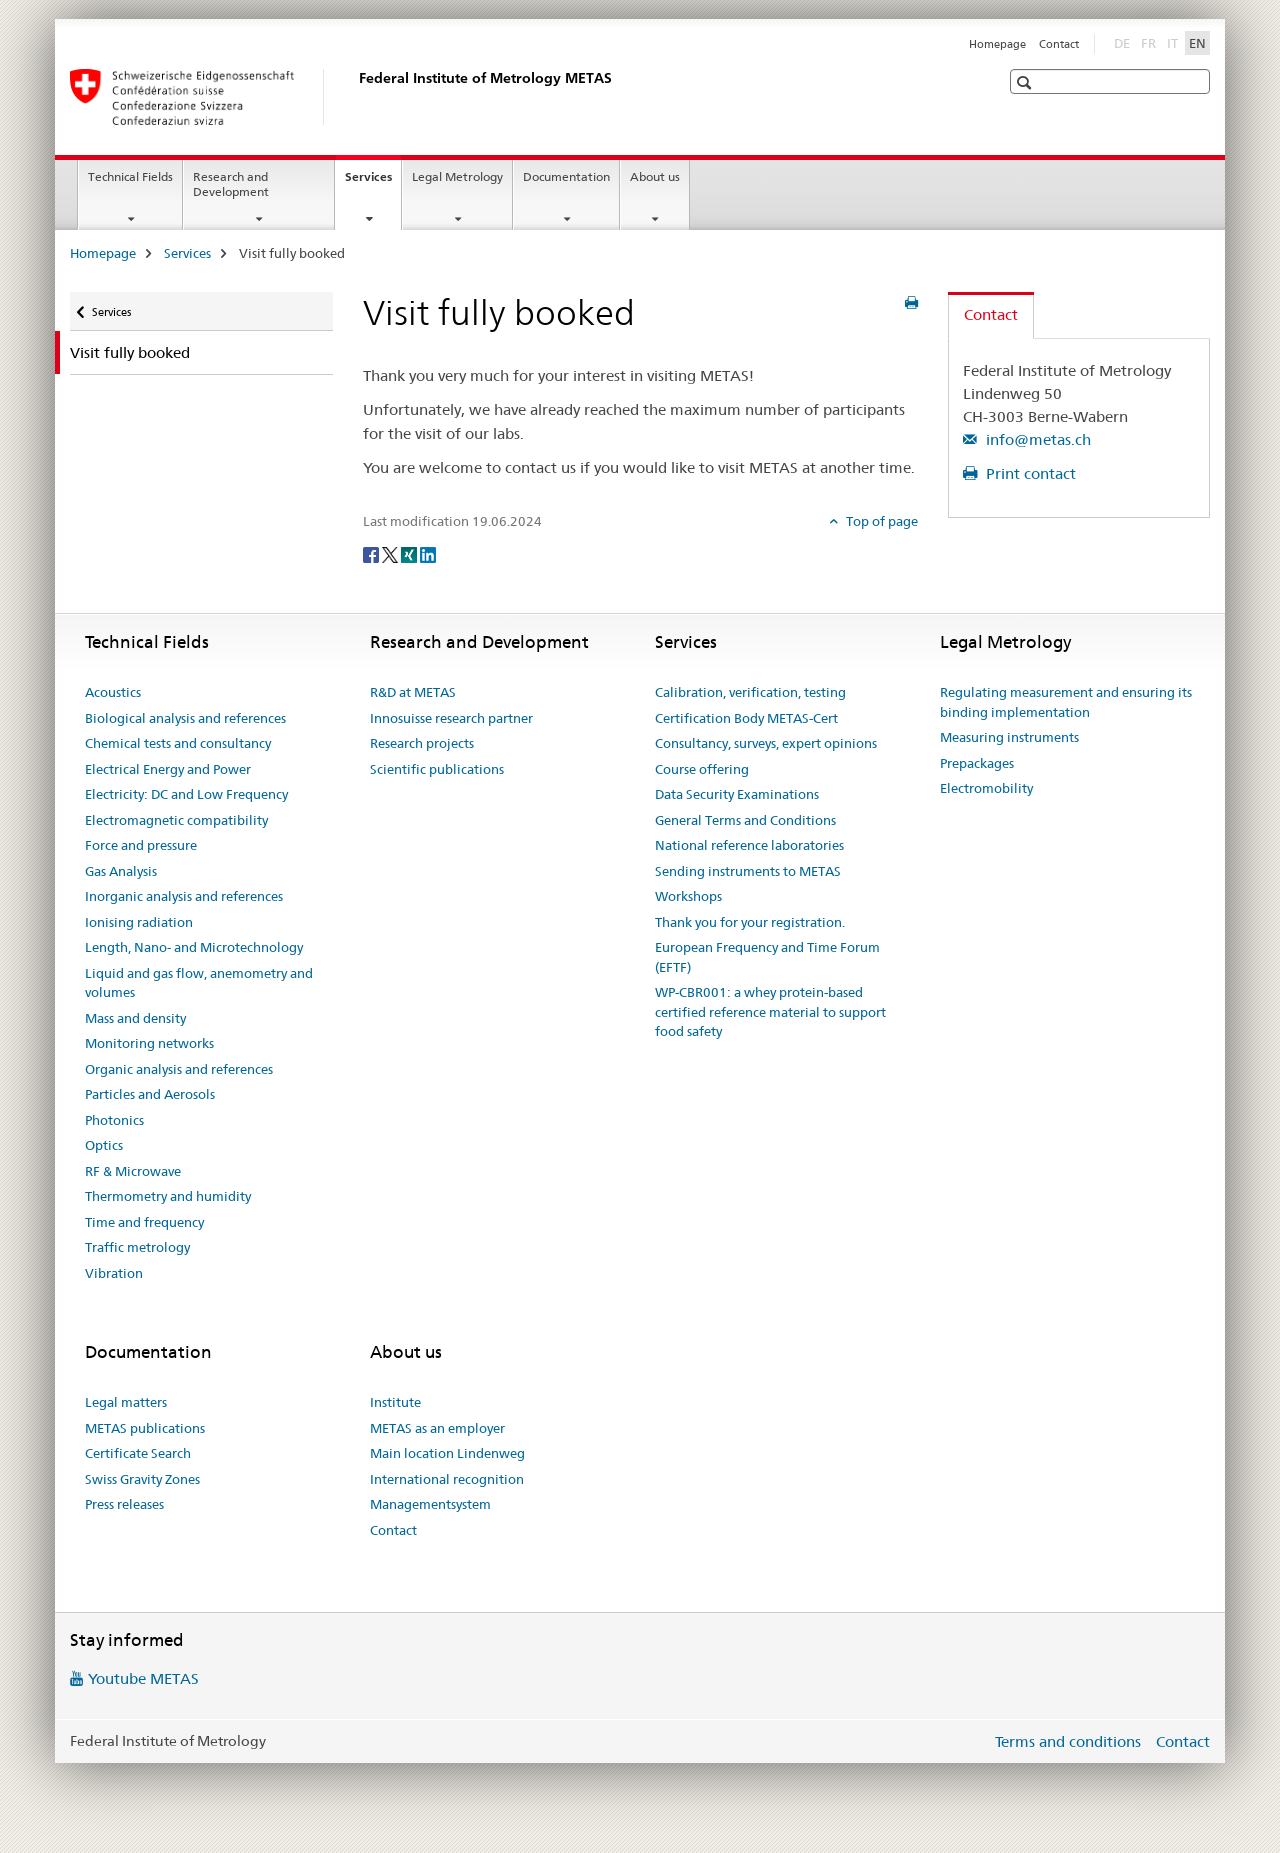 The height and width of the screenshot is (1853, 1280). I want to click on Electromobility, so click(986, 788).